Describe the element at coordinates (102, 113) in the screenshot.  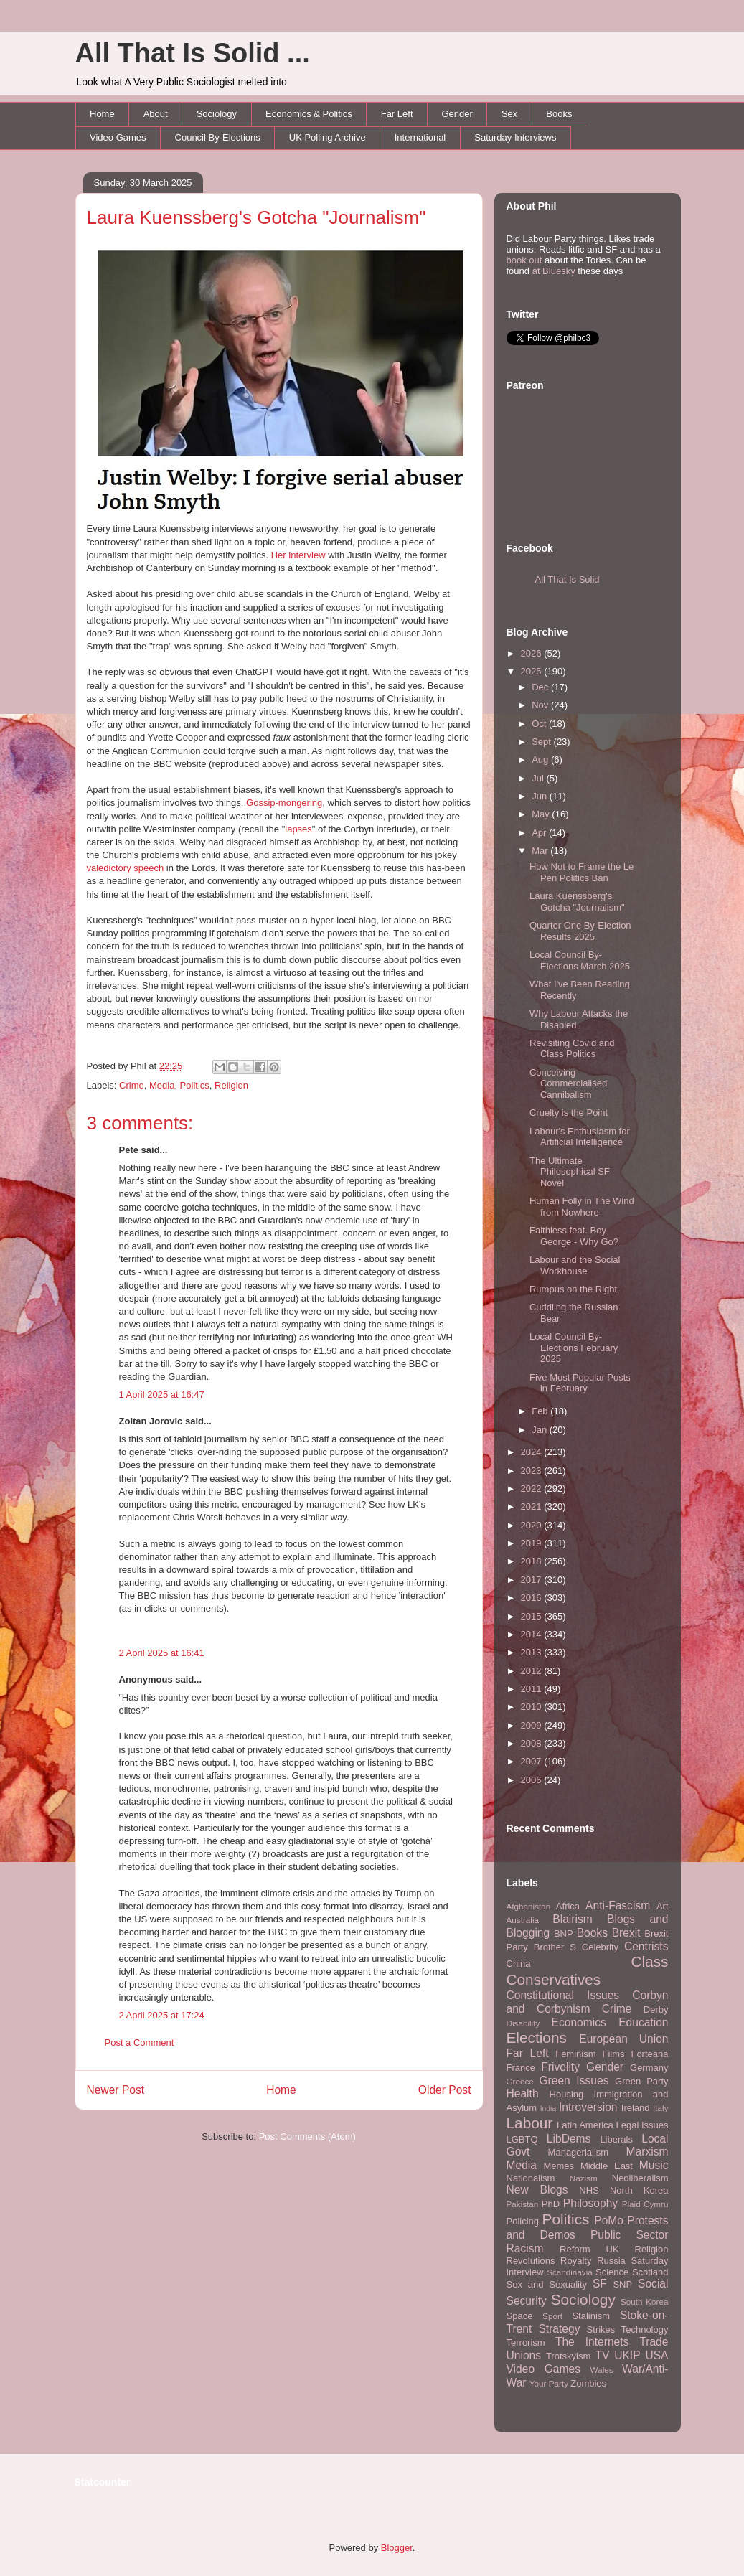
I see `Home` at that location.